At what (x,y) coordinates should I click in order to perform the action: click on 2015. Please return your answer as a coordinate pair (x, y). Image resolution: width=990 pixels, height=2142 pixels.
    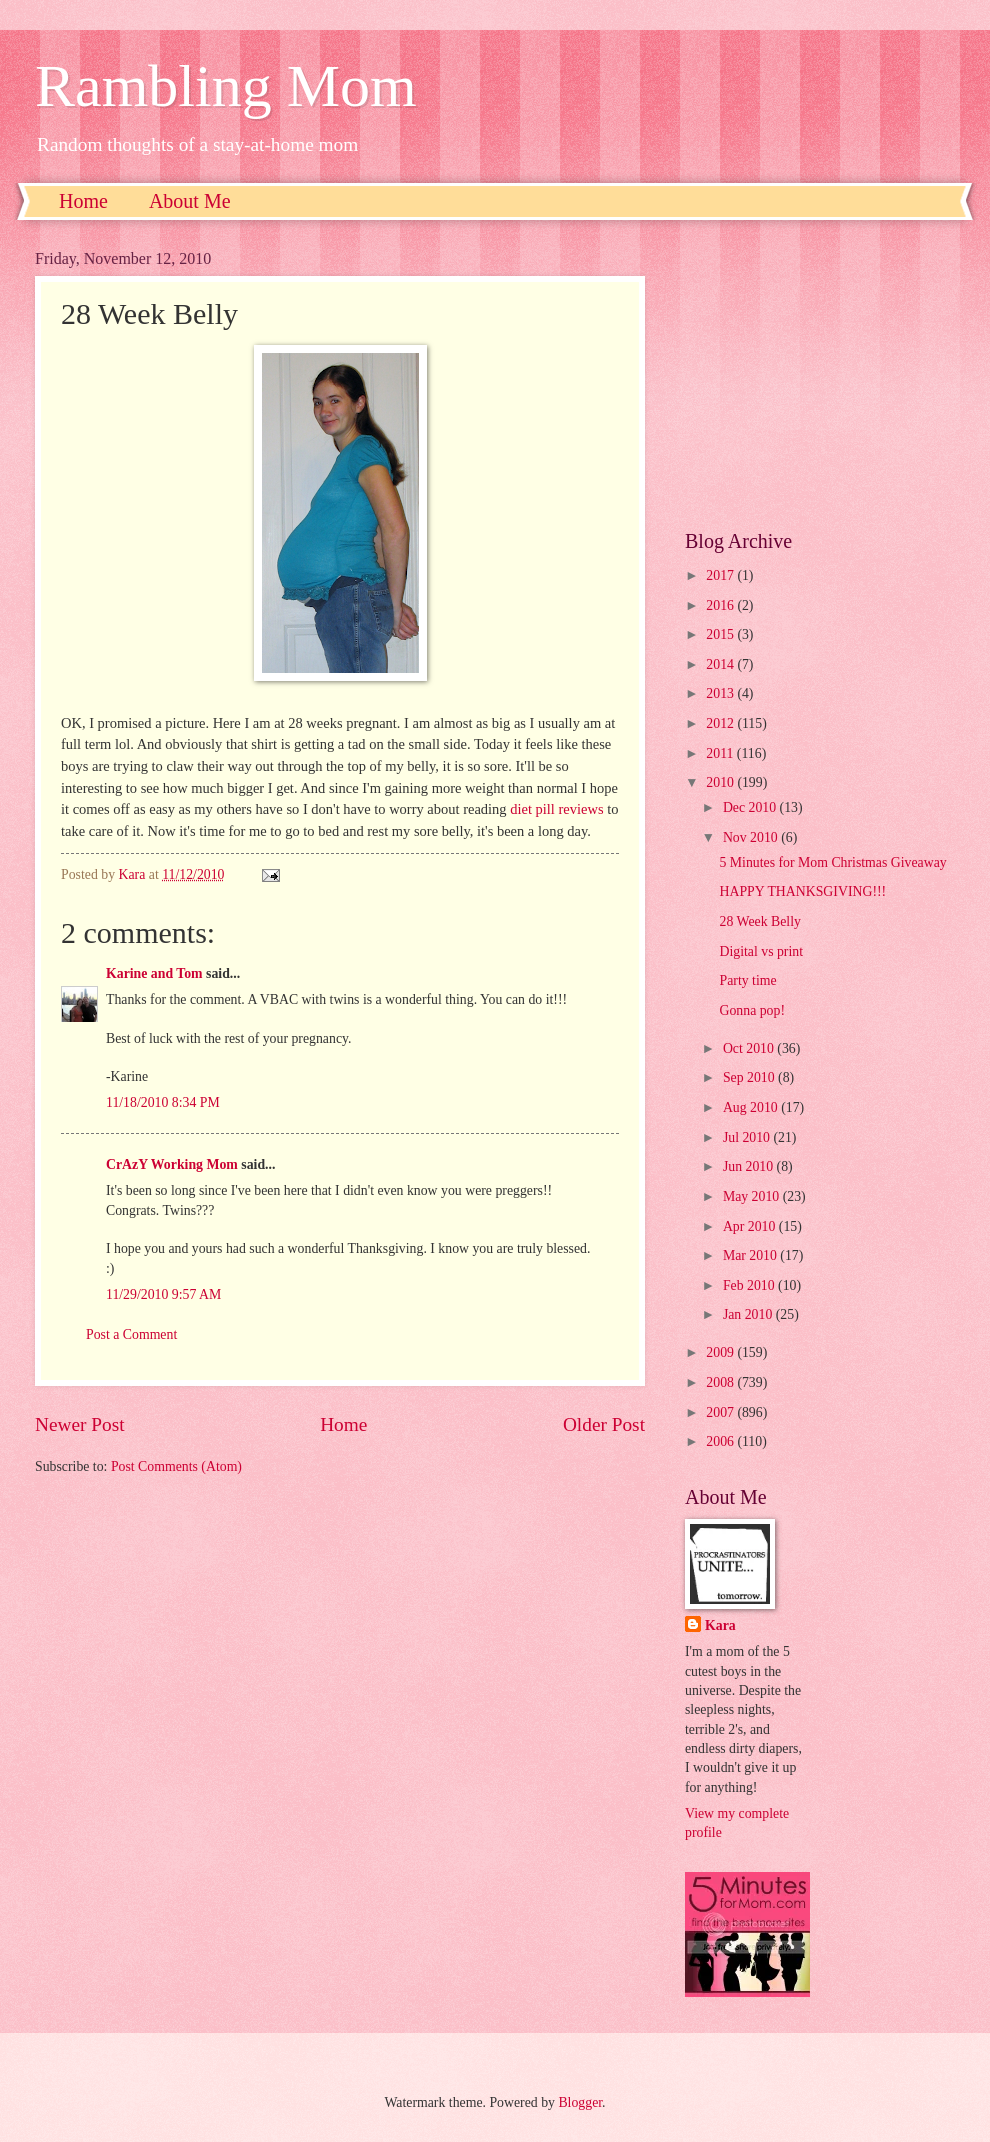
    Looking at the image, I should click on (721, 634).